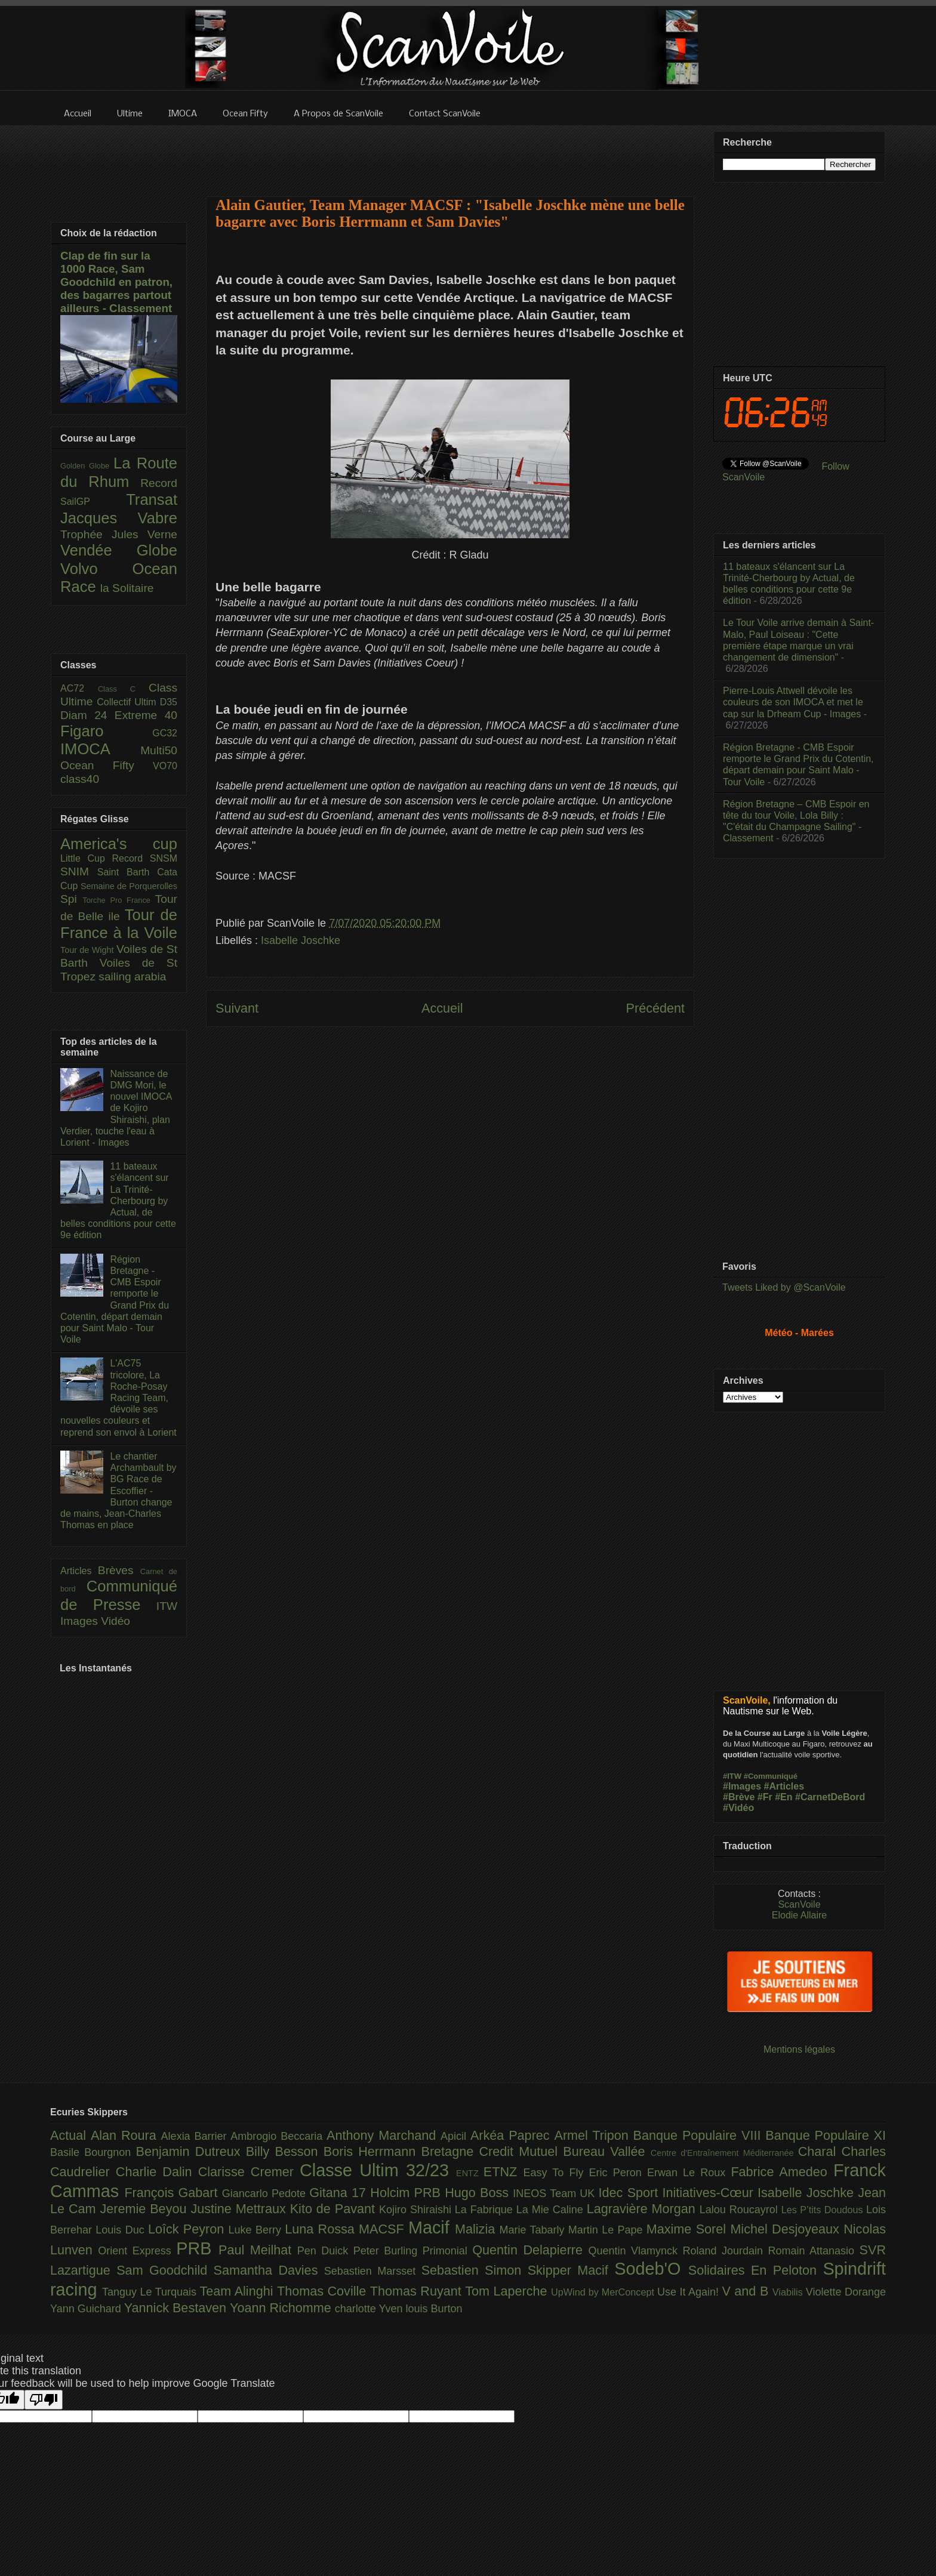 This screenshot has width=936, height=2576. What do you see at coordinates (339, 2192) in the screenshot?
I see `Gitana 17` at bounding box center [339, 2192].